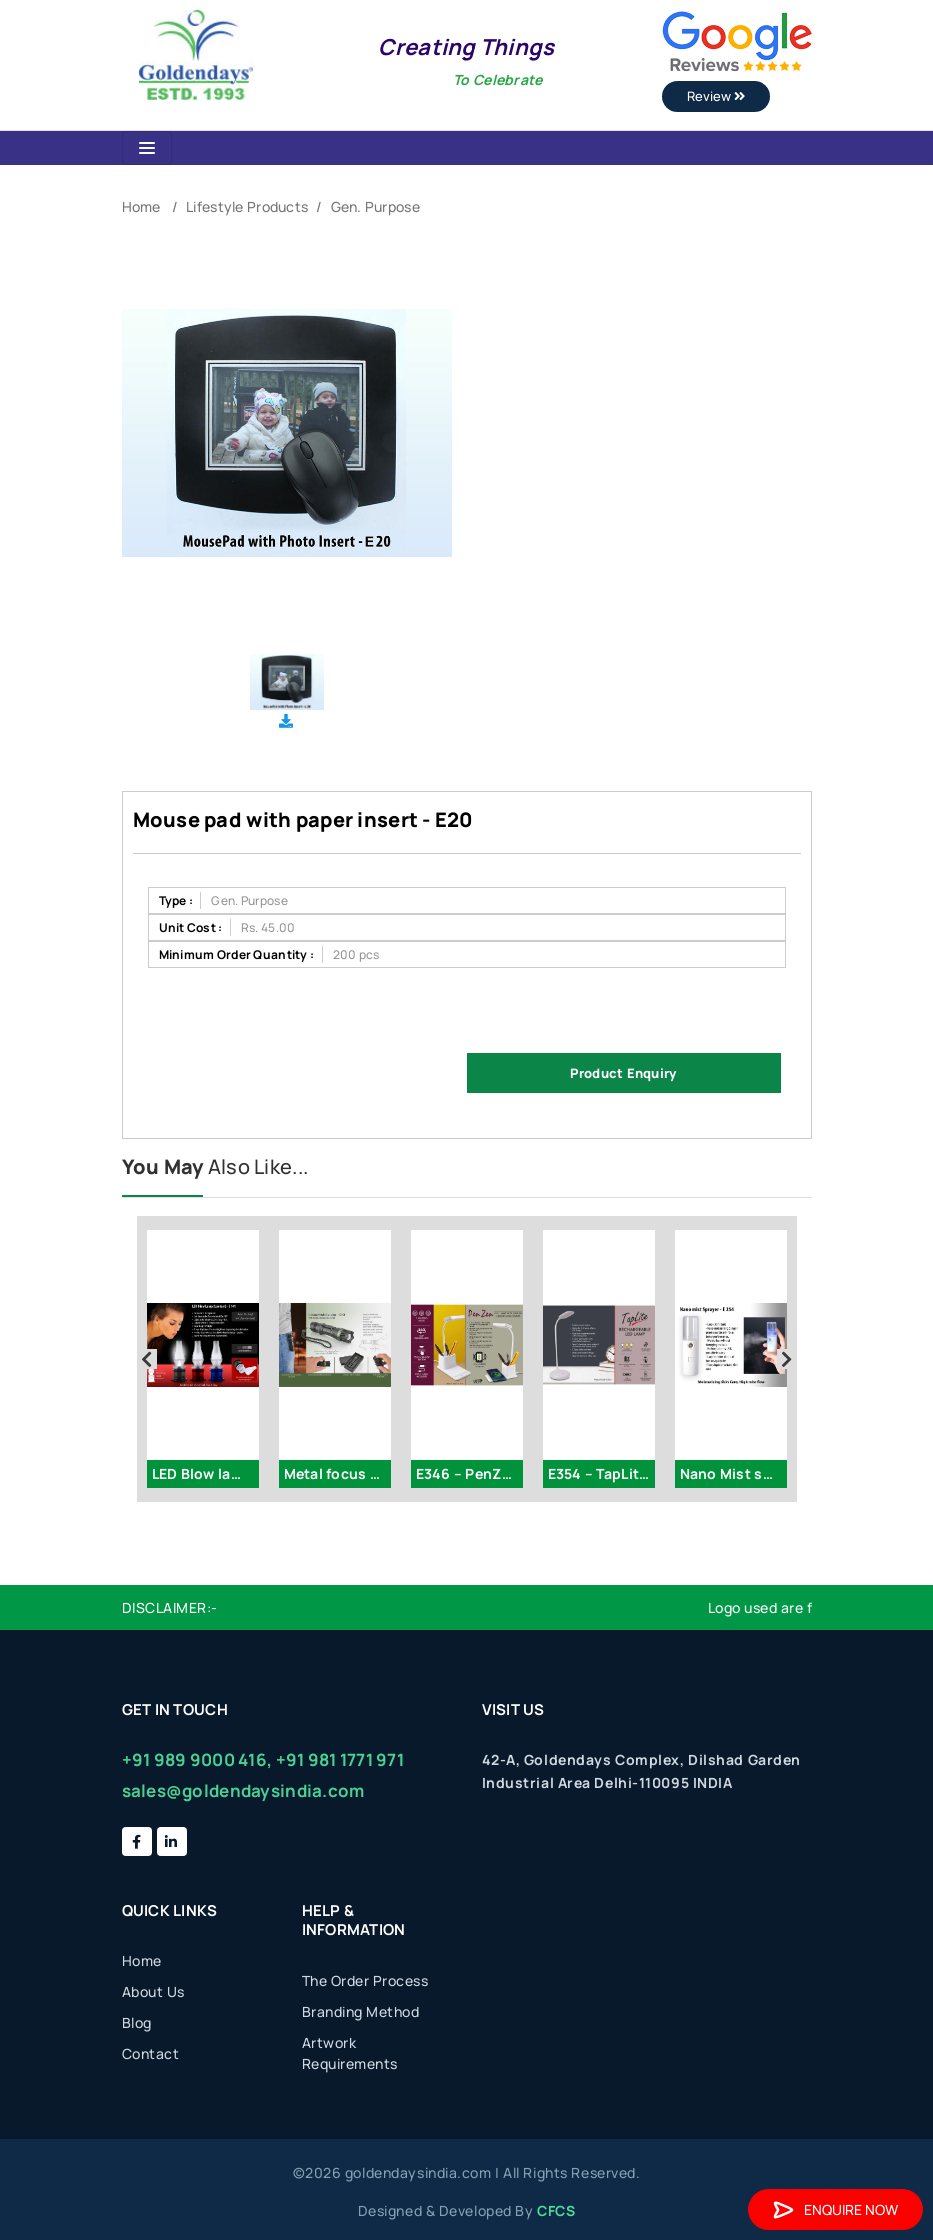 This screenshot has height=2240, width=933. What do you see at coordinates (365, 1980) in the screenshot?
I see `The Order Process` at bounding box center [365, 1980].